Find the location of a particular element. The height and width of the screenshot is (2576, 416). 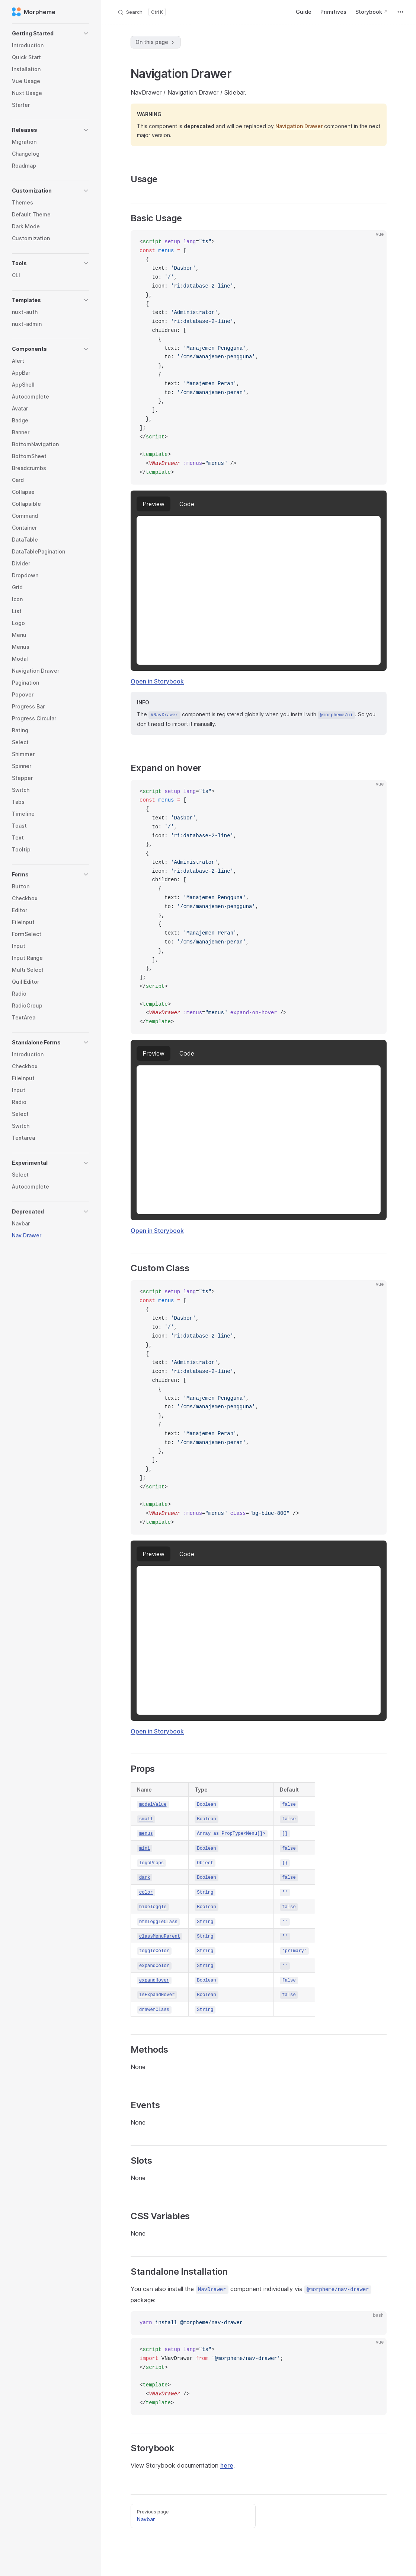

On this page is located at coordinates (155, 42).